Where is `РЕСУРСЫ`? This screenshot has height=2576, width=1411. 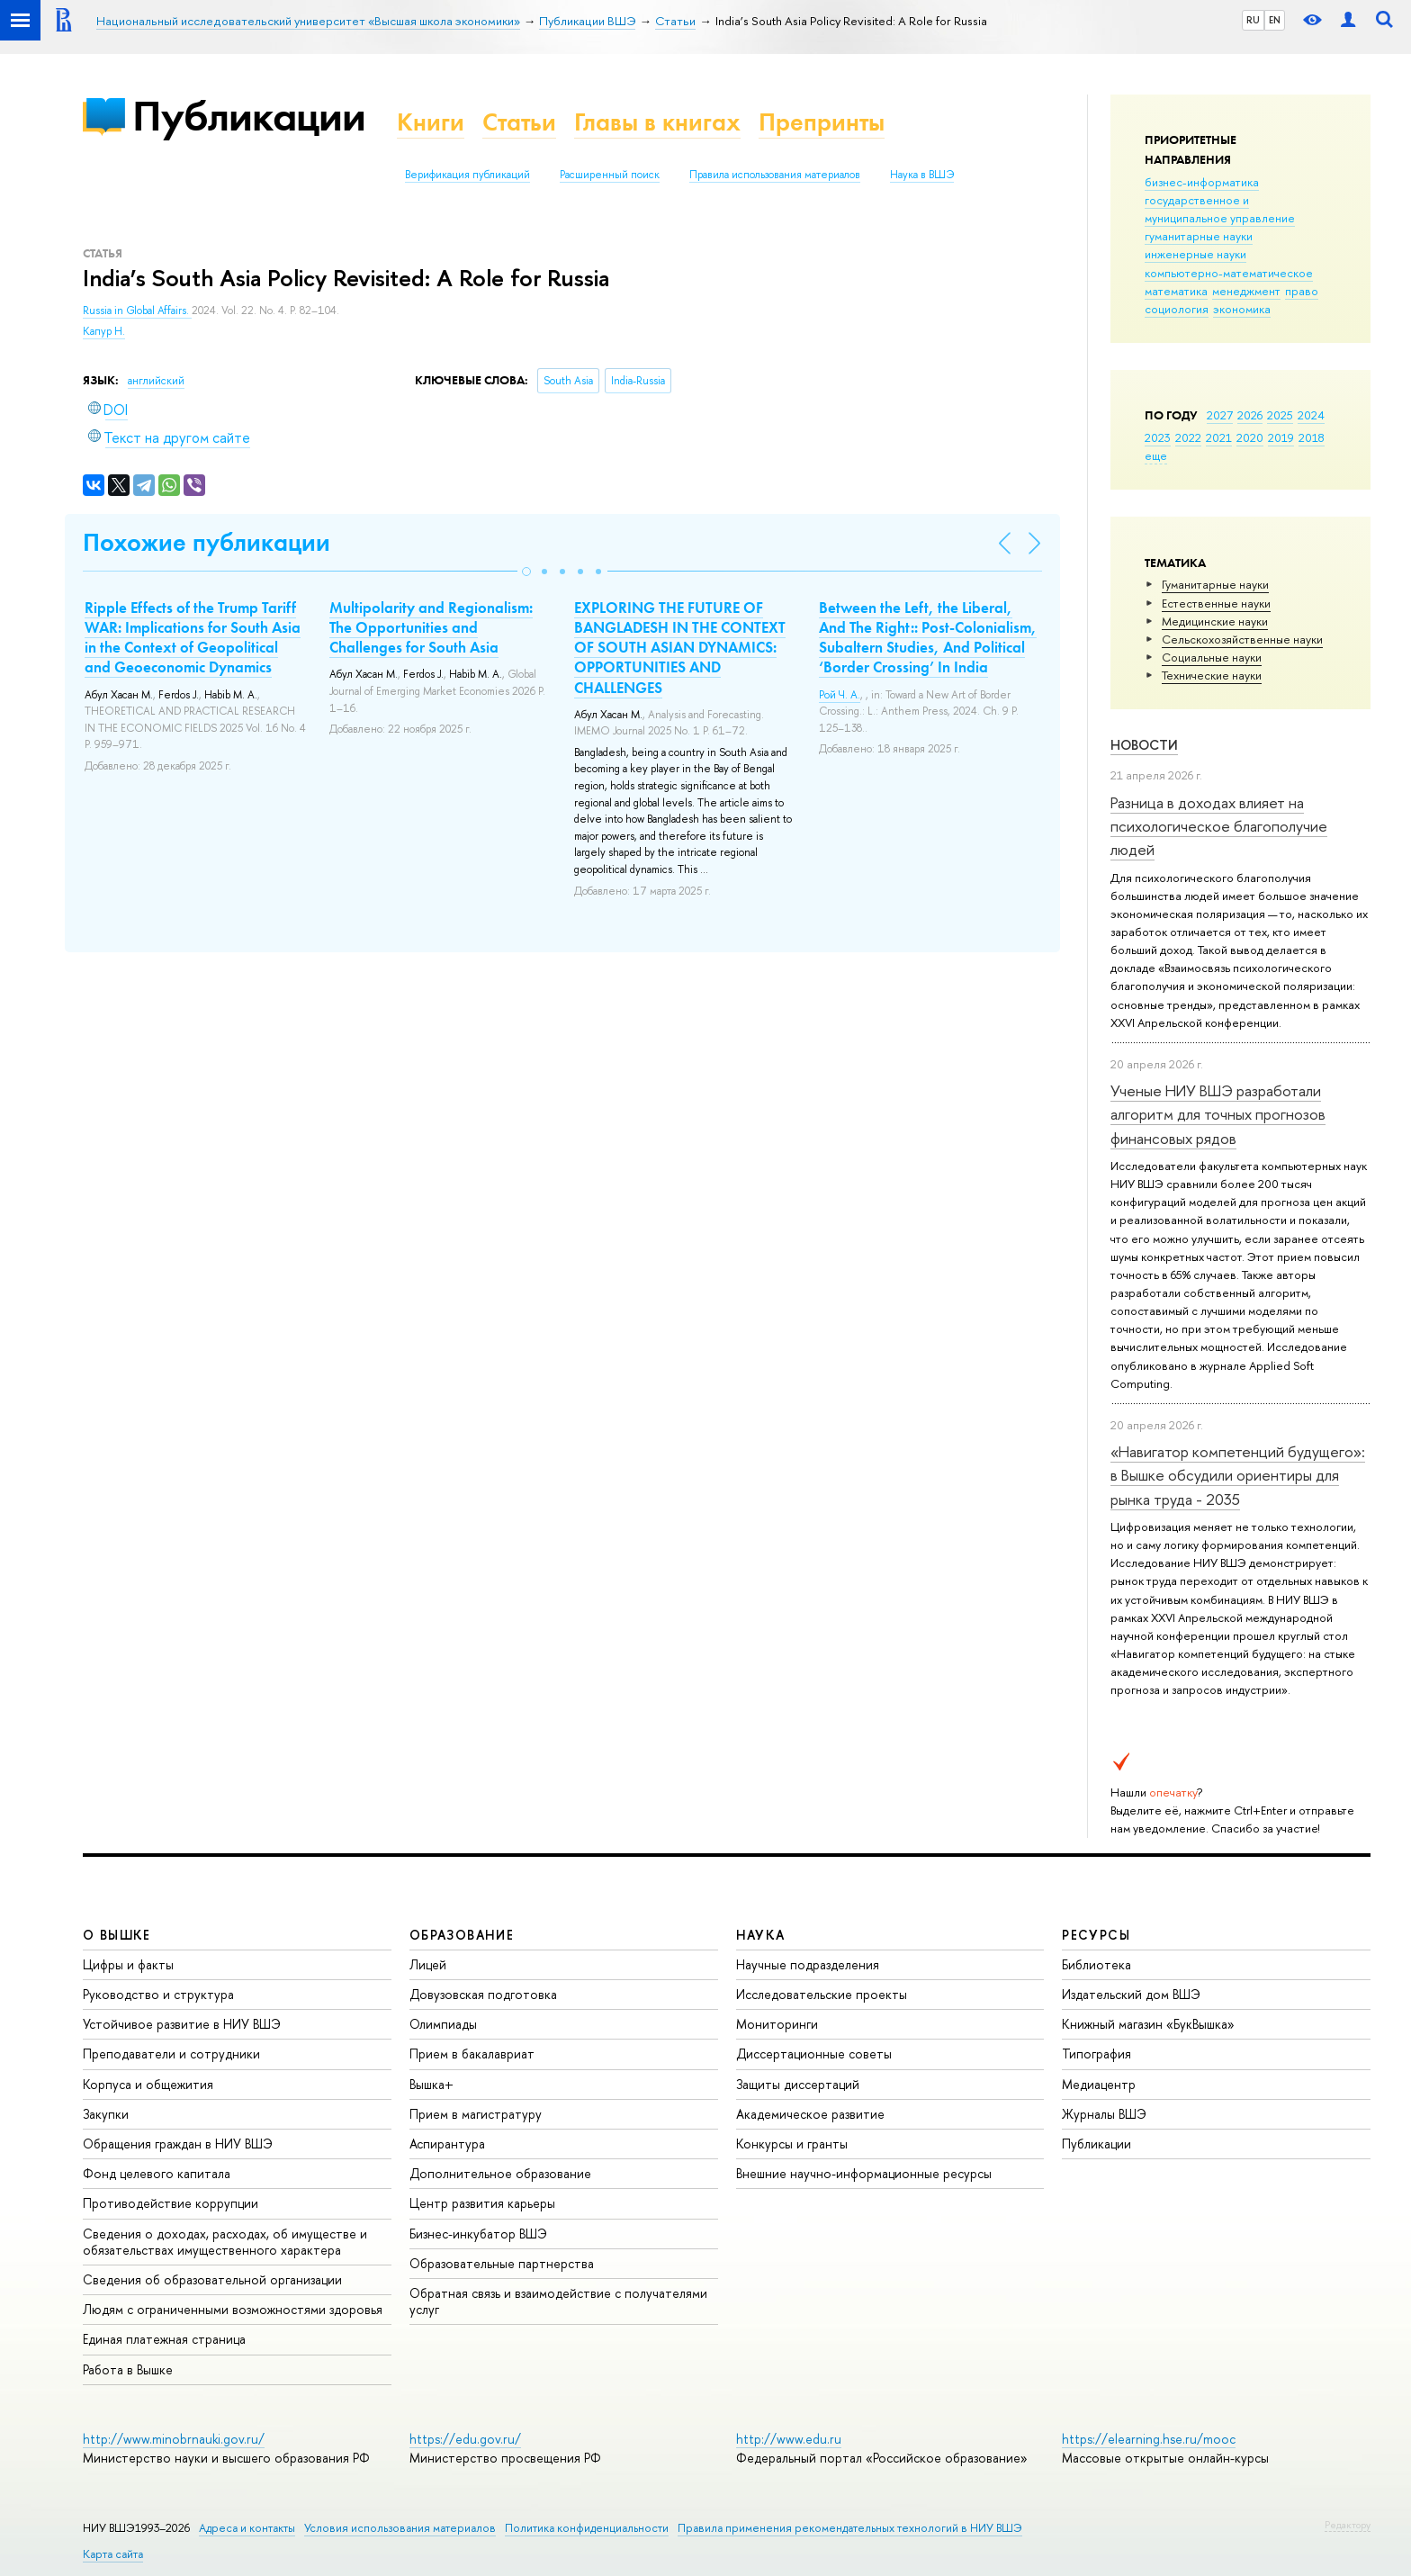 РЕСУРСЫ is located at coordinates (1096, 1934).